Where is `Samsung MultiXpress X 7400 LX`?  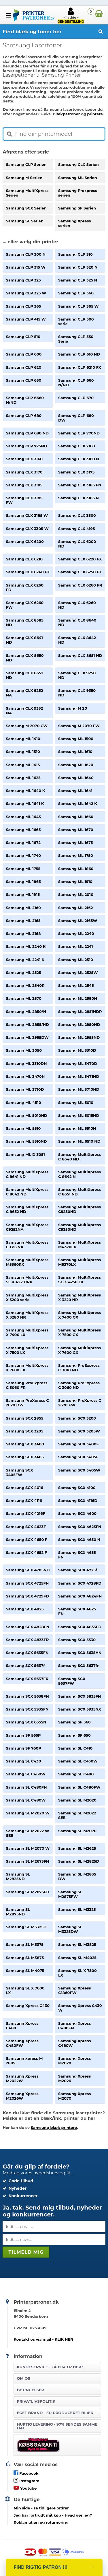
Samsung MultiXpress X 7400 LX is located at coordinates (27, 1332).